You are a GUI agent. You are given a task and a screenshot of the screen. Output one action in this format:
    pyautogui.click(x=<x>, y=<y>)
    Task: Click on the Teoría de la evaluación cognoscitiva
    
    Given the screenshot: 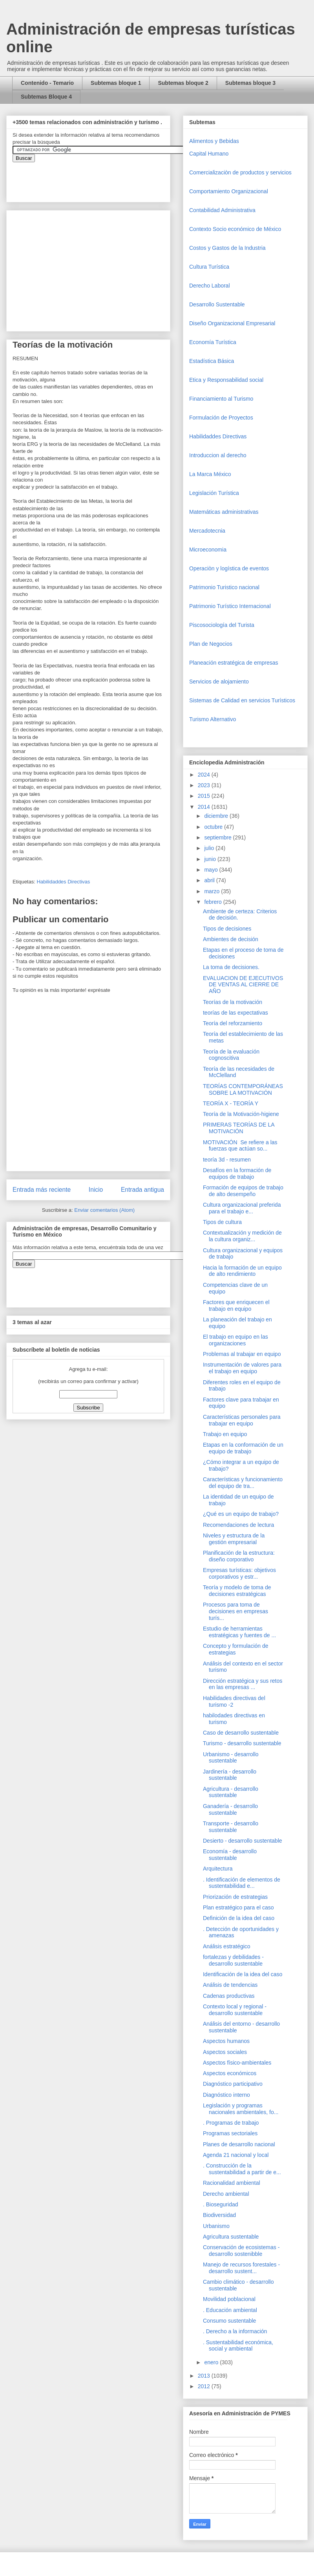 What is the action you would take?
    pyautogui.click(x=231, y=1054)
    